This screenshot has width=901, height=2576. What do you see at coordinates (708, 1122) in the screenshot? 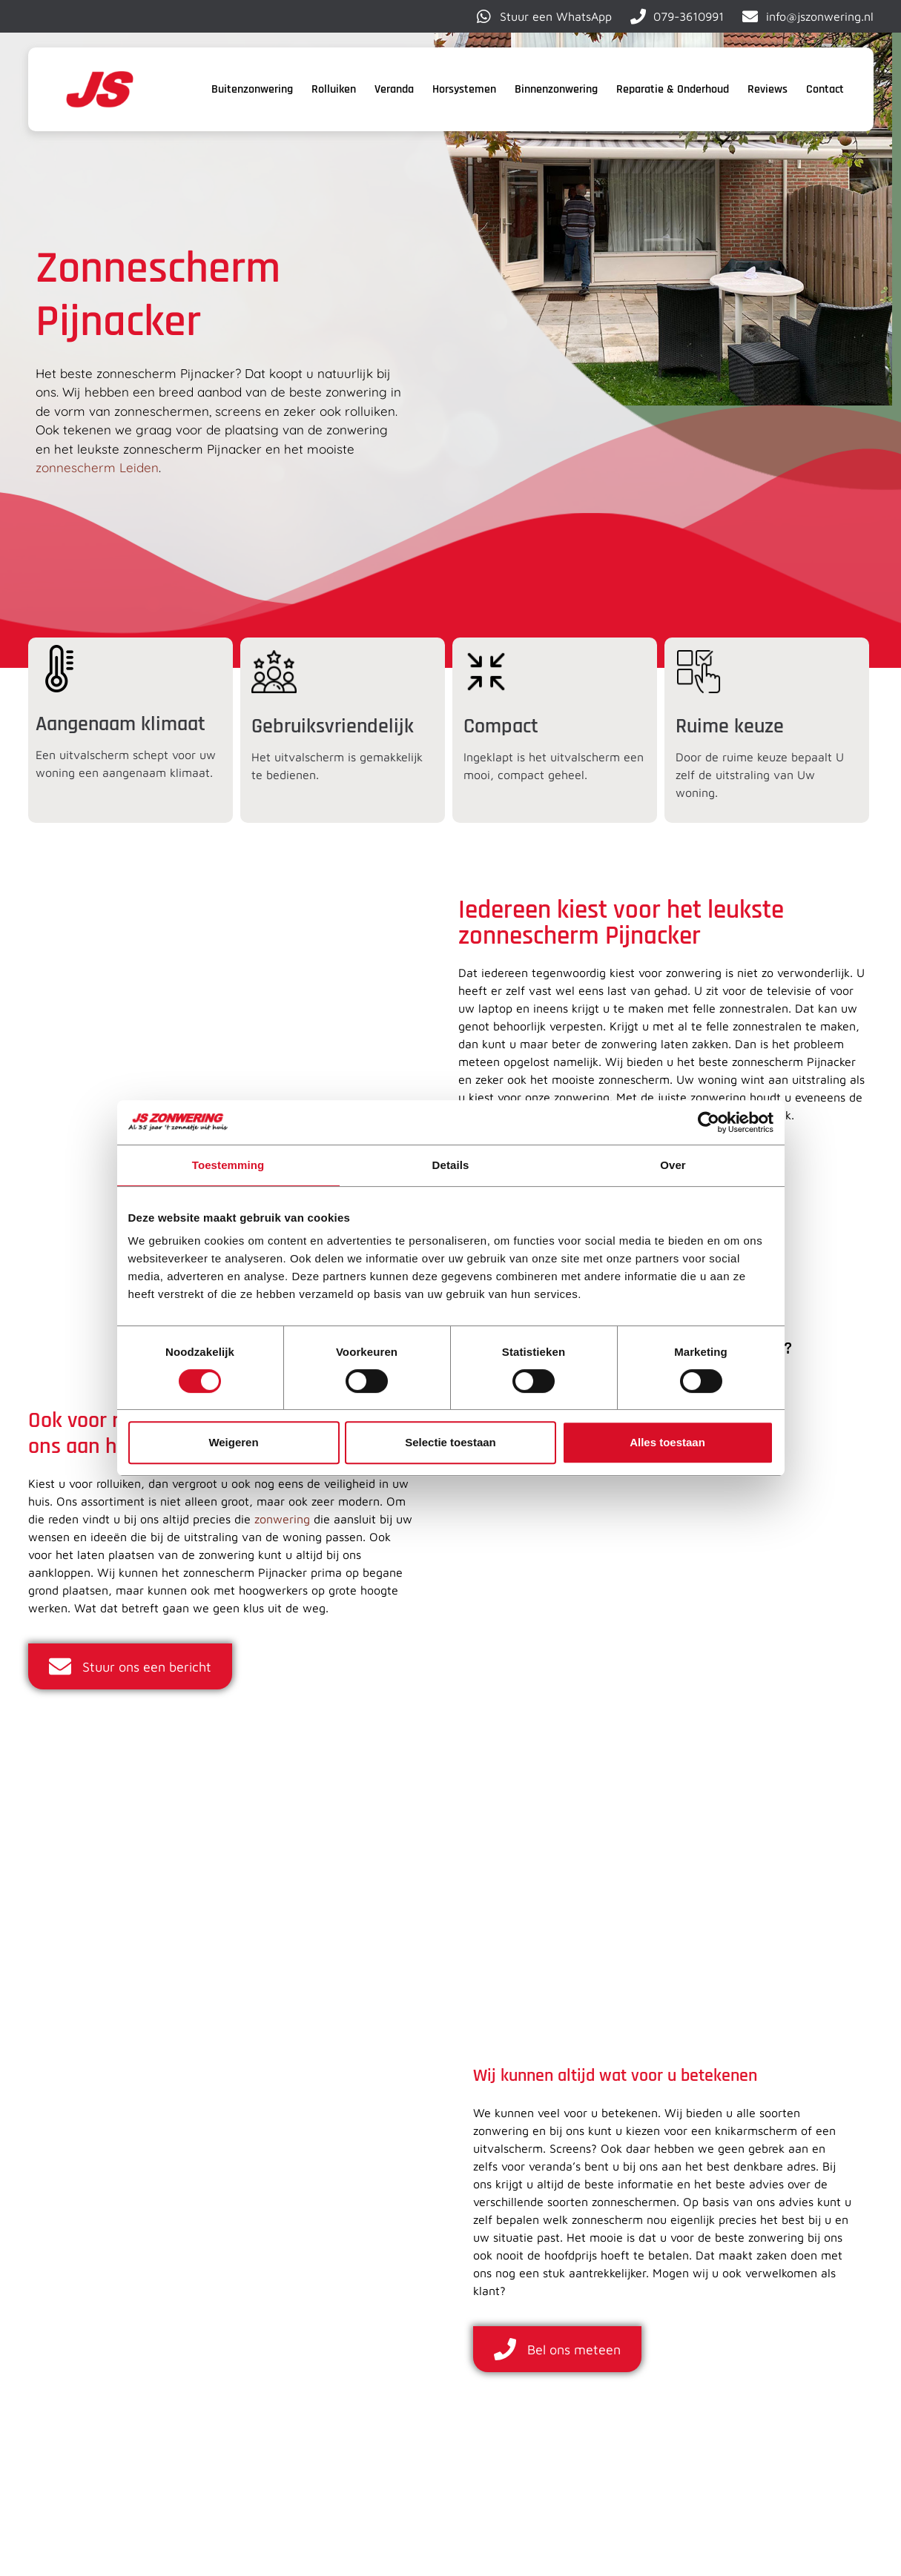
I see `[Cookiebot van Usercentrics - opent in een nieuw venster]` at bounding box center [708, 1122].